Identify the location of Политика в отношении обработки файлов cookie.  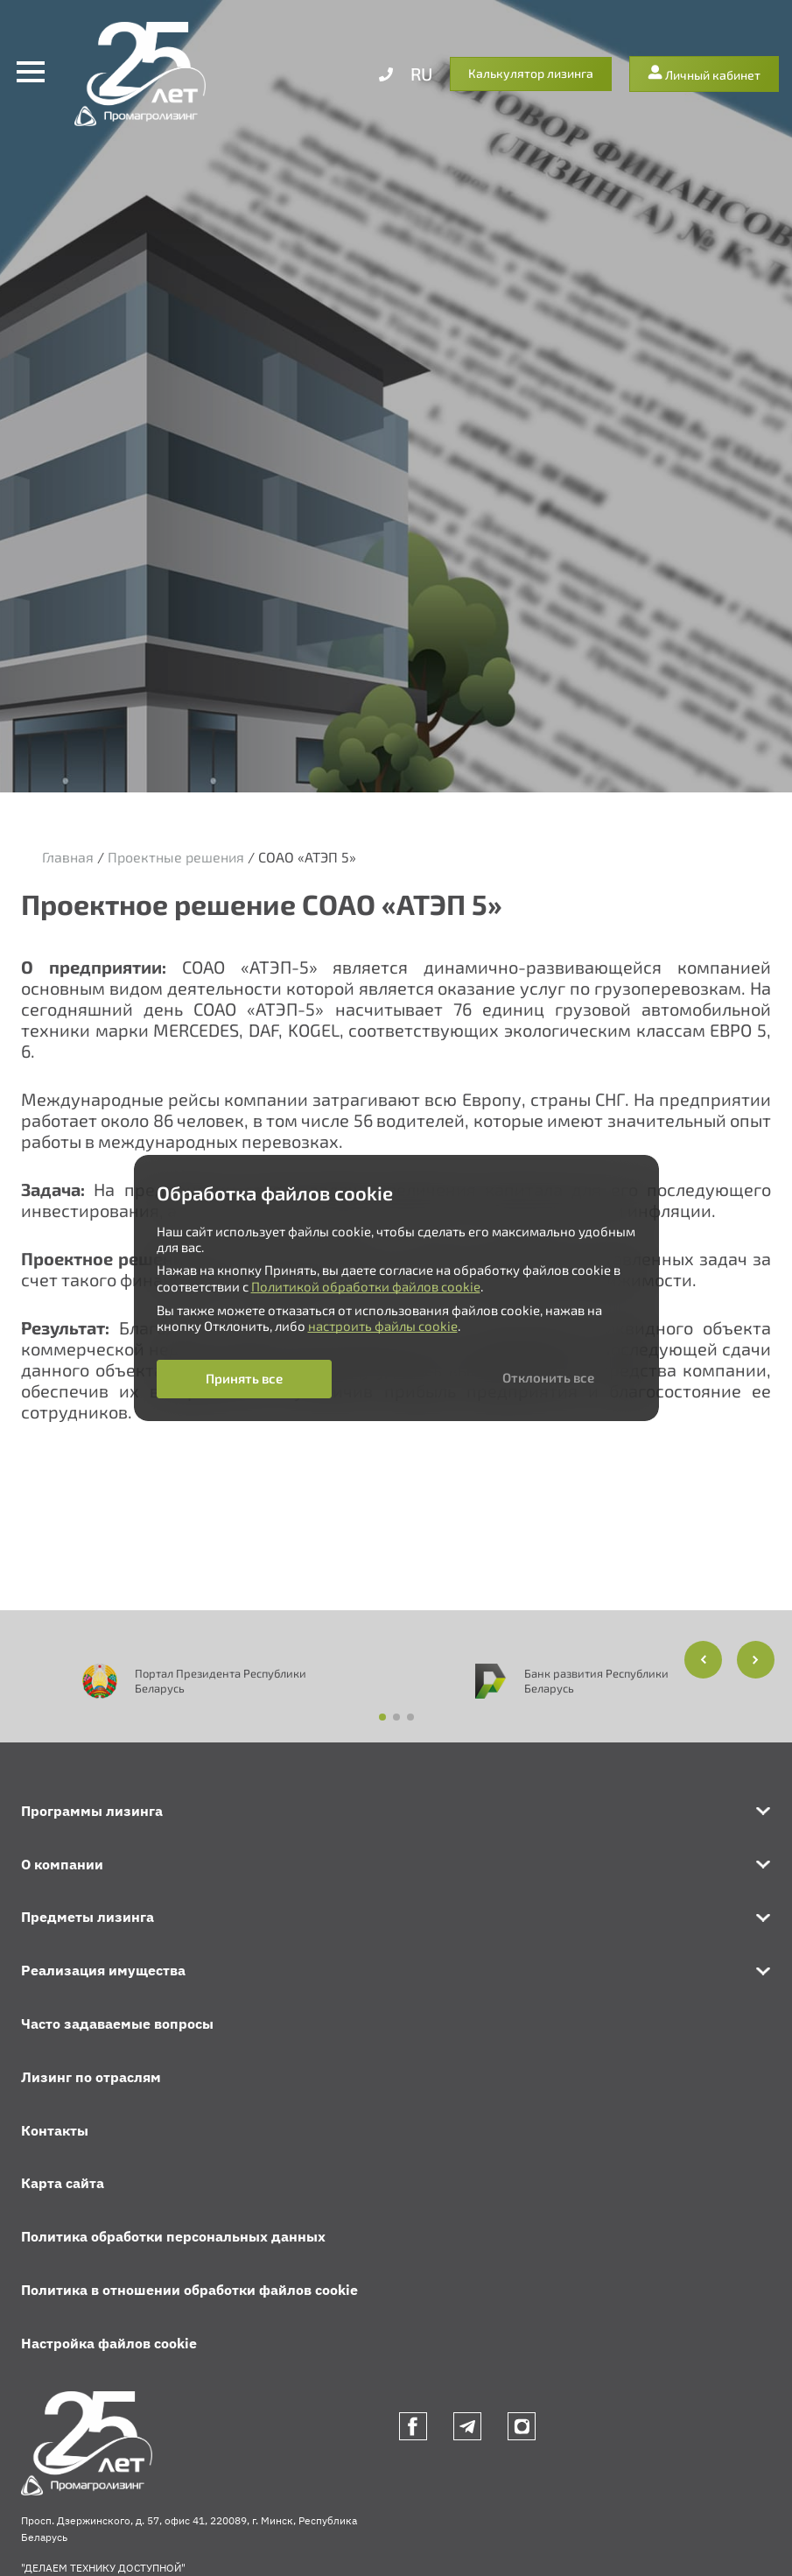
(189, 2289).